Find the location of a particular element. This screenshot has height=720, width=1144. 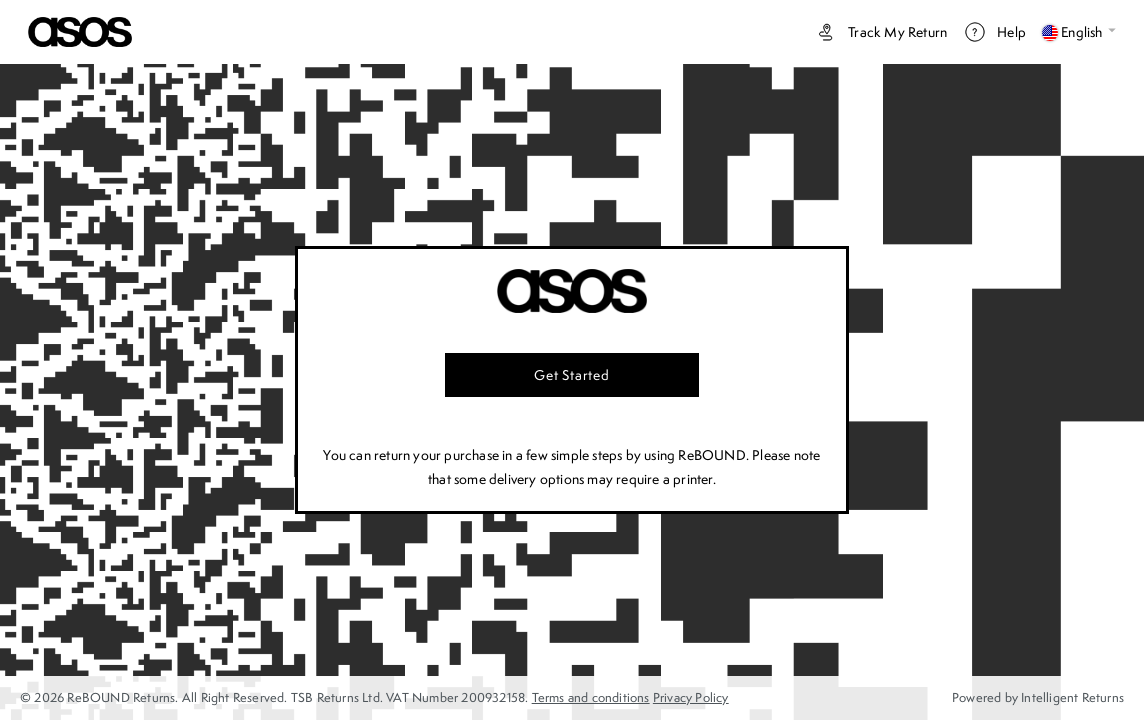

Terms and conditions is located at coordinates (591, 697).